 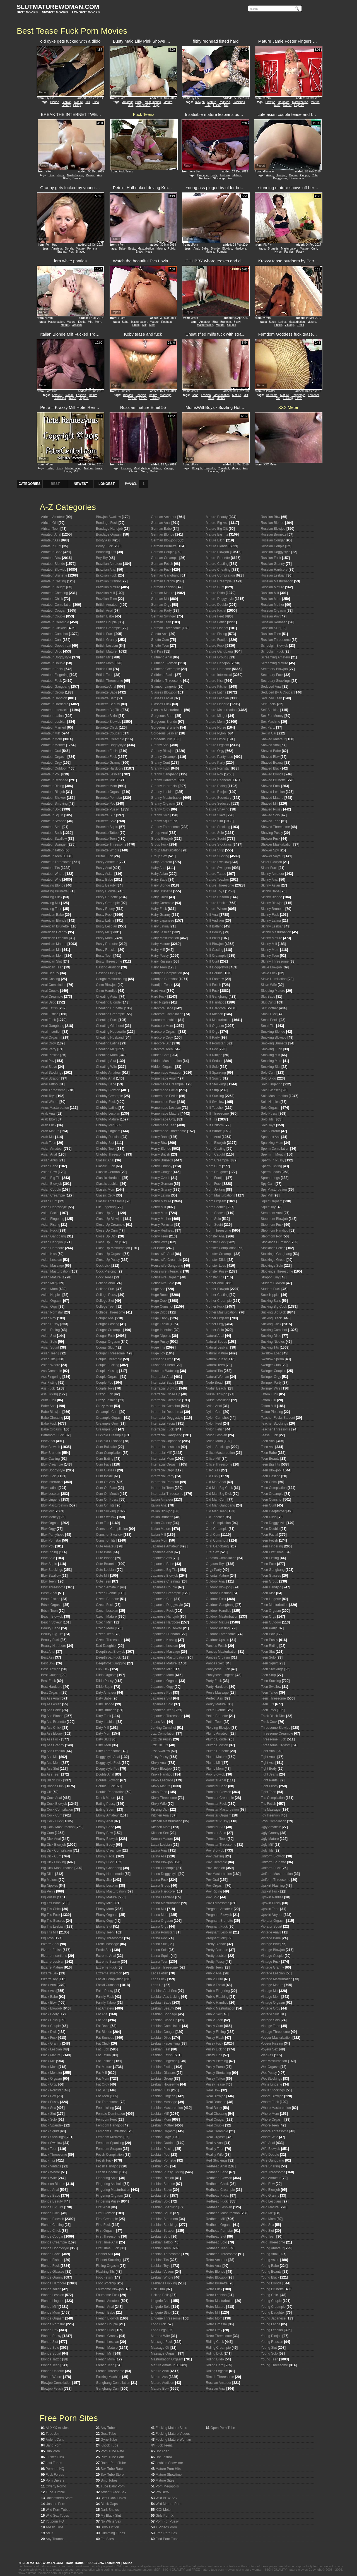 I want to click on Smoking Fuck, so click(x=271, y=1049).